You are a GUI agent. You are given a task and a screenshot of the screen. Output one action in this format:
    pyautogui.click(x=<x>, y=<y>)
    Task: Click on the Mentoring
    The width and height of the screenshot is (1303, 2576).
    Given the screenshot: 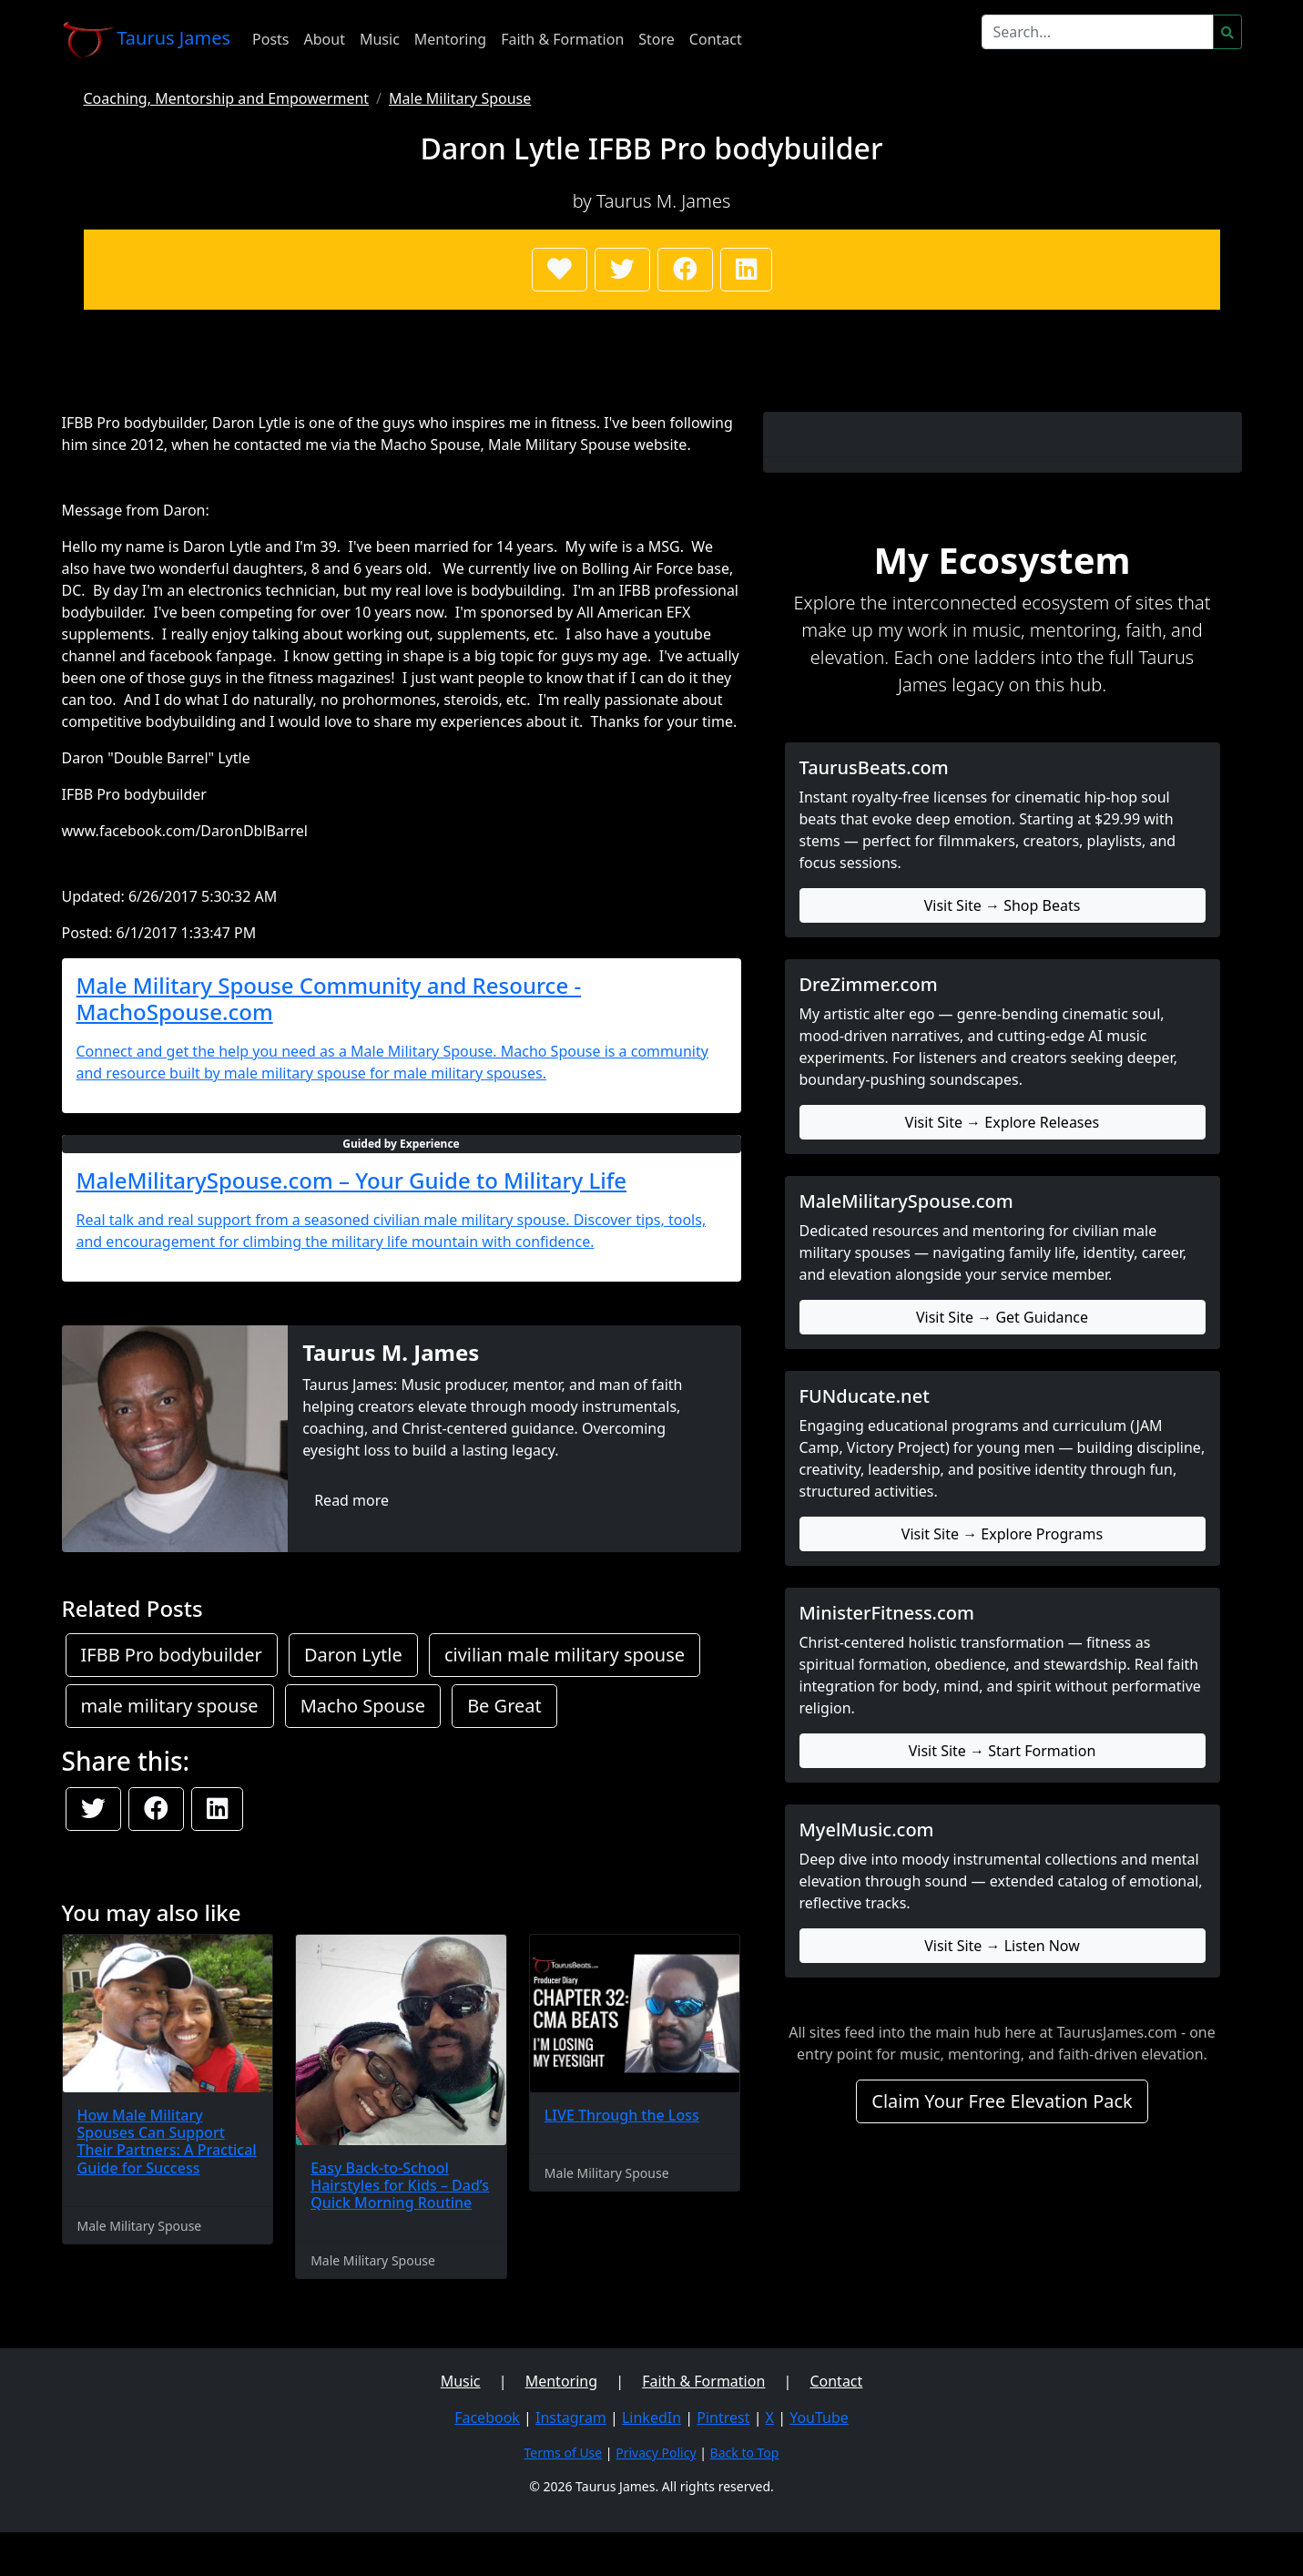 What is the action you would take?
    pyautogui.click(x=450, y=39)
    